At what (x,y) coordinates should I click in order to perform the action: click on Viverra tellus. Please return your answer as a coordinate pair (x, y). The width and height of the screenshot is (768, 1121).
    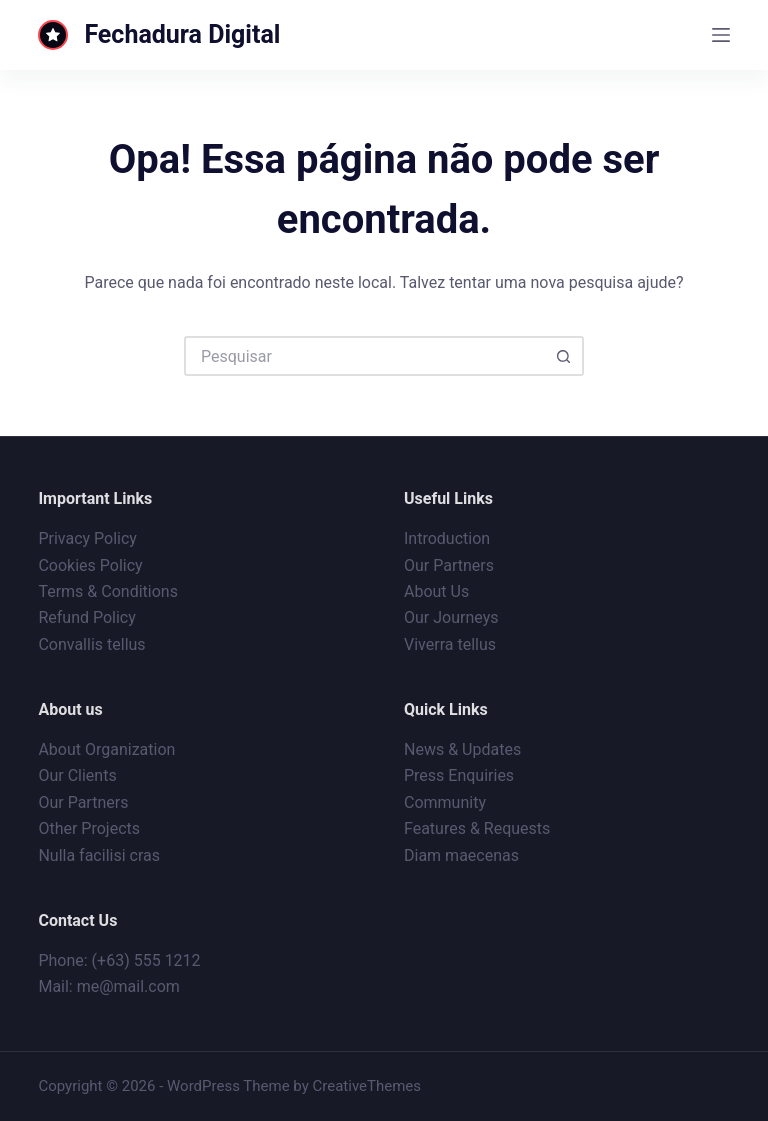
    Looking at the image, I should click on (450, 644).